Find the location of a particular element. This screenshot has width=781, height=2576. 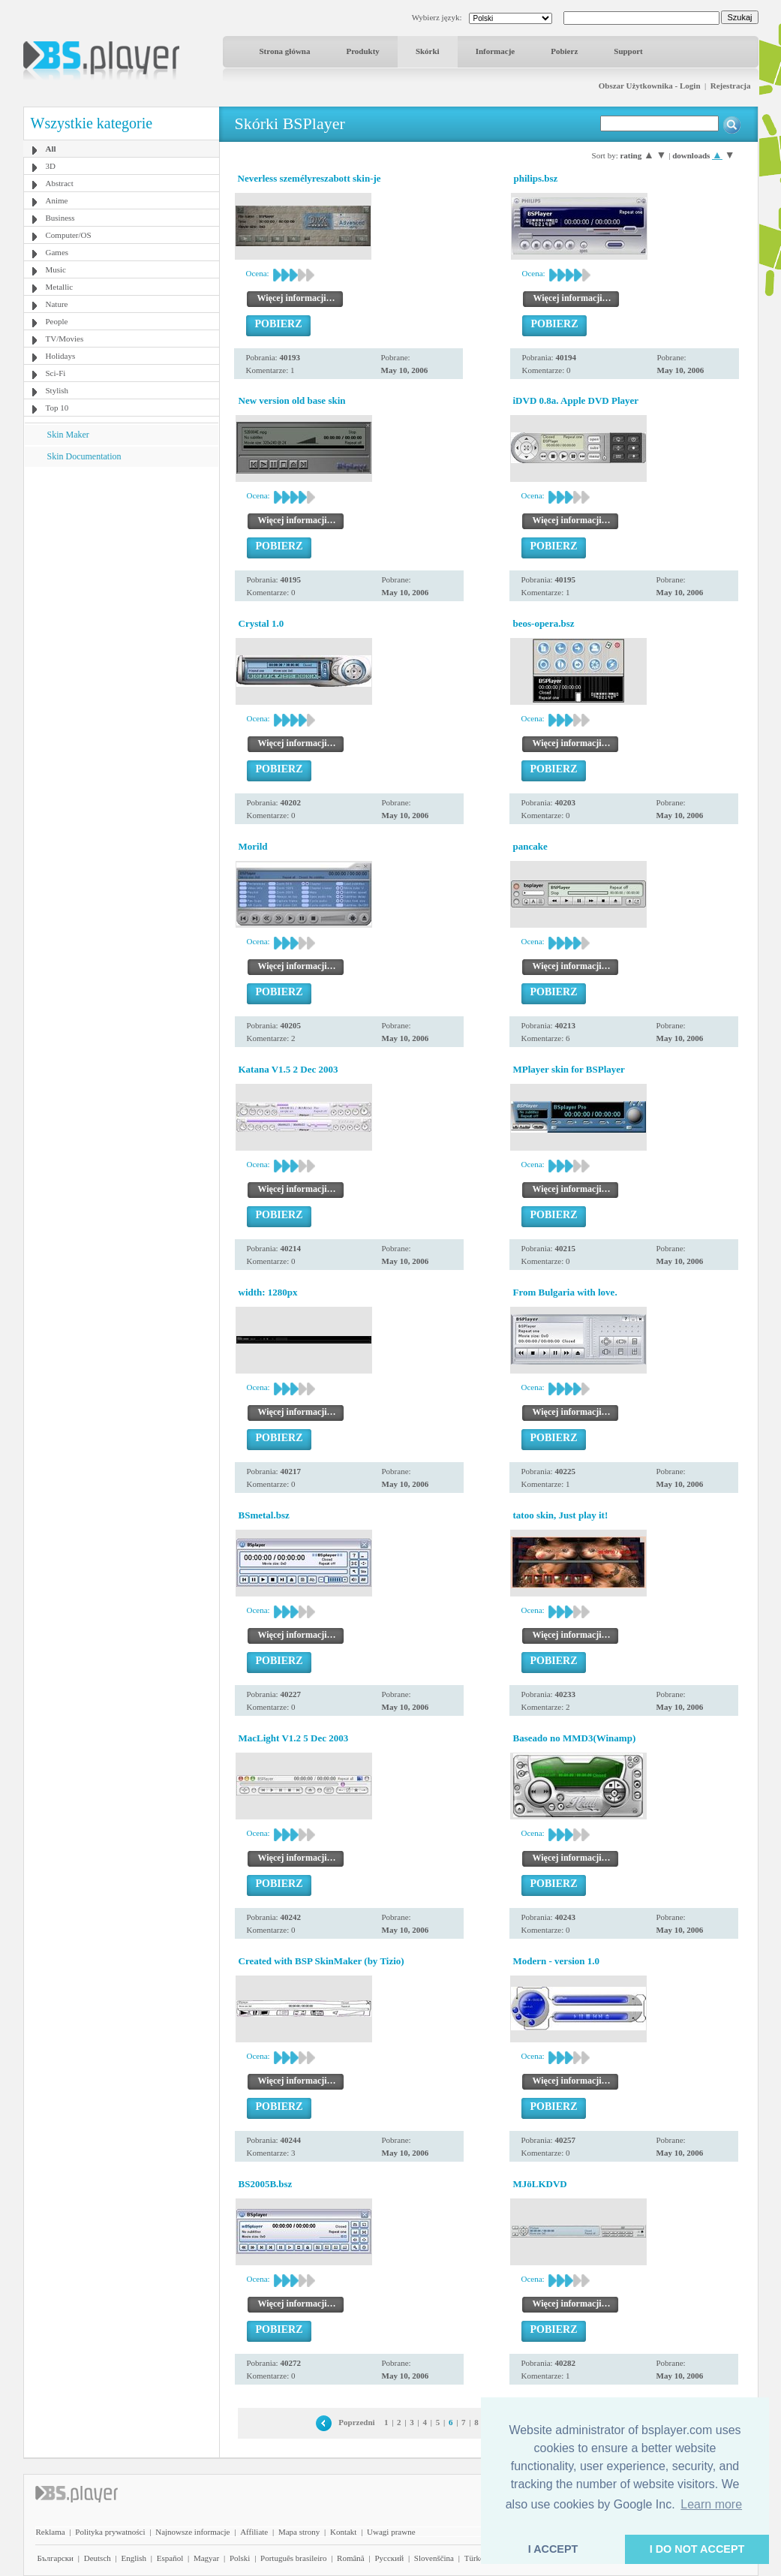

Mapa strony is located at coordinates (299, 2531).